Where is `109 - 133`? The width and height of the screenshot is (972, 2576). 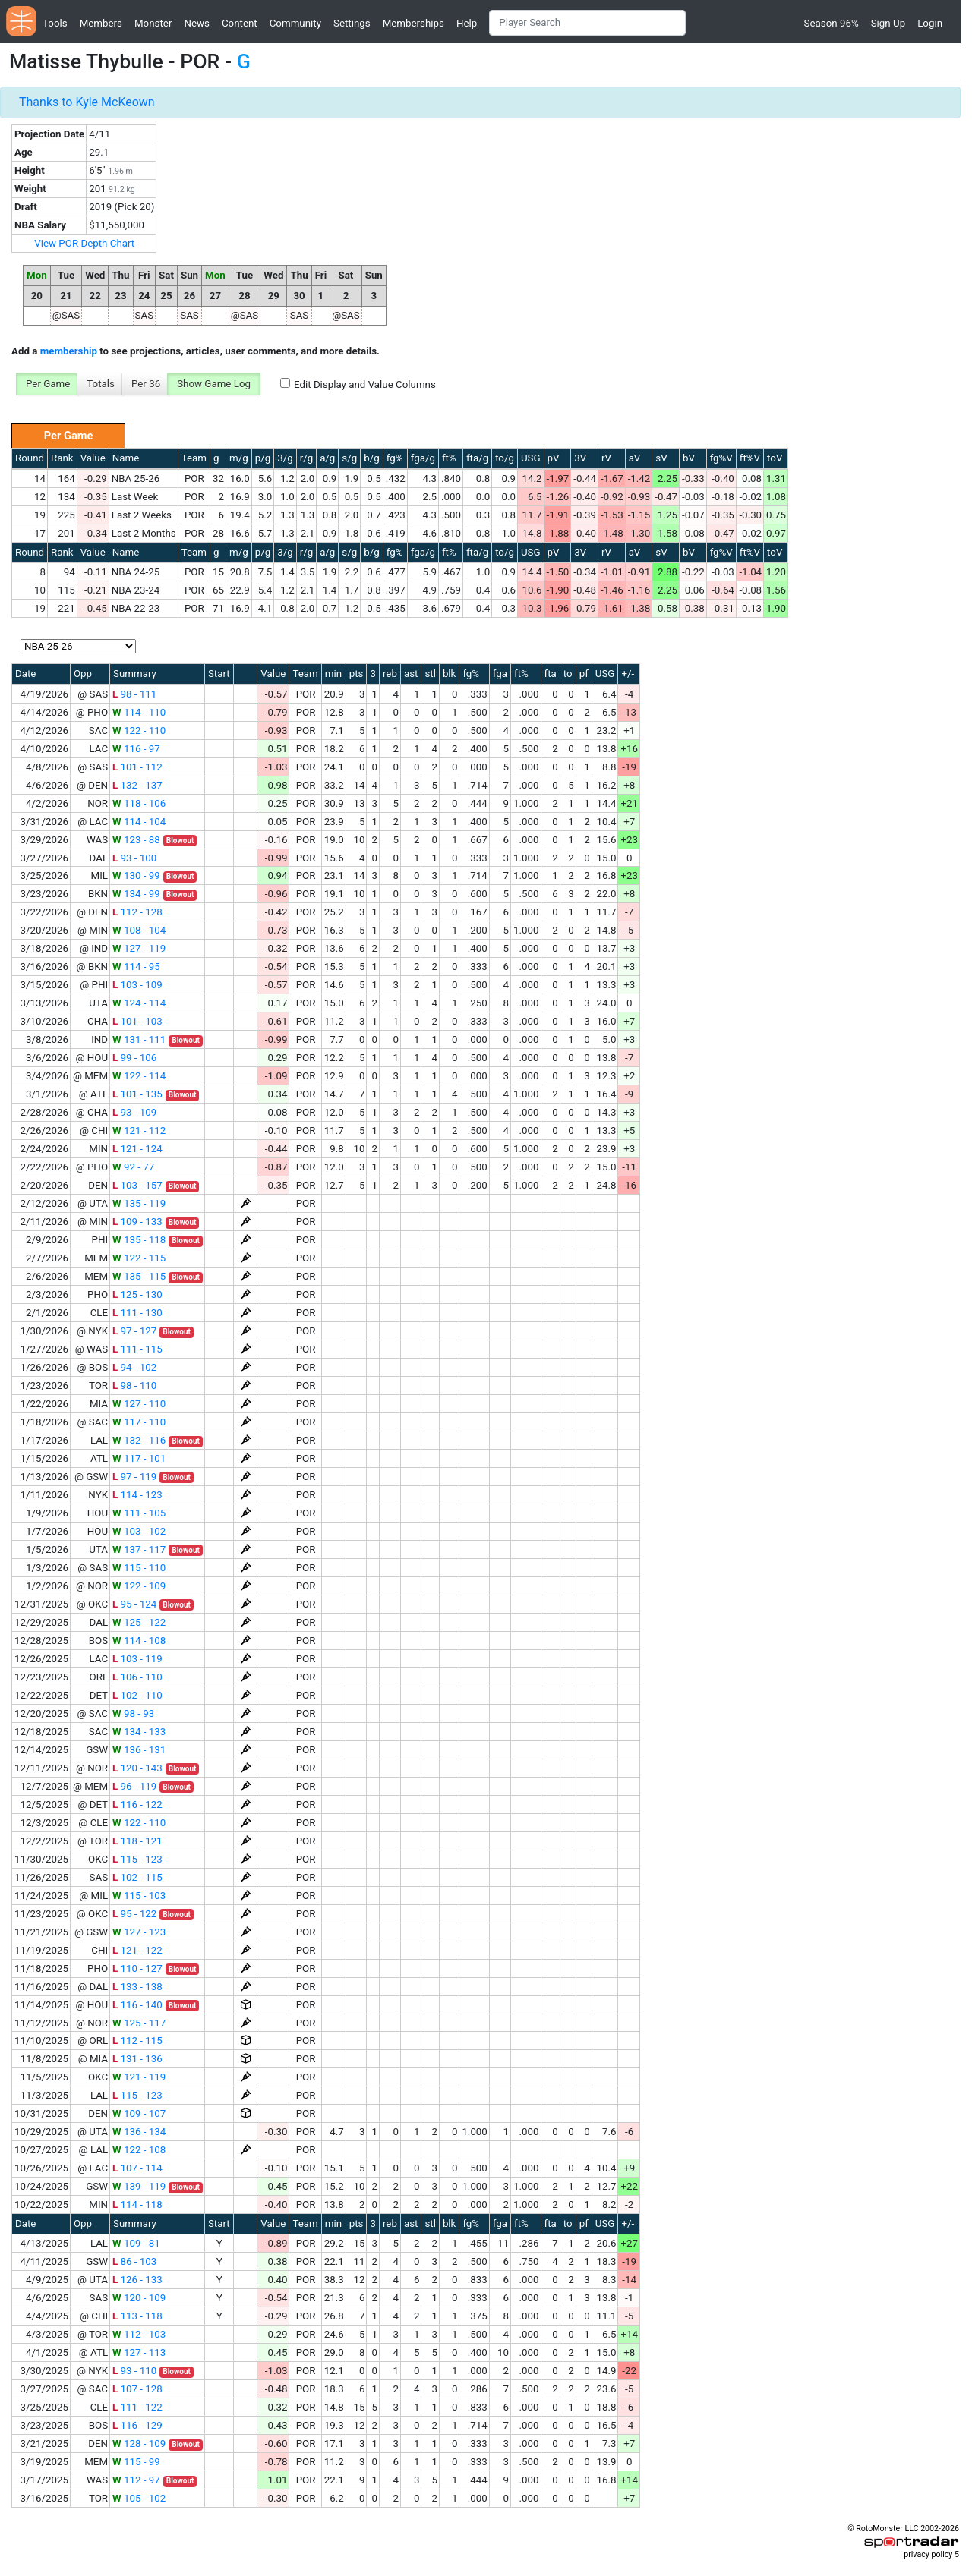
109 - 133 is located at coordinates (137, 1221).